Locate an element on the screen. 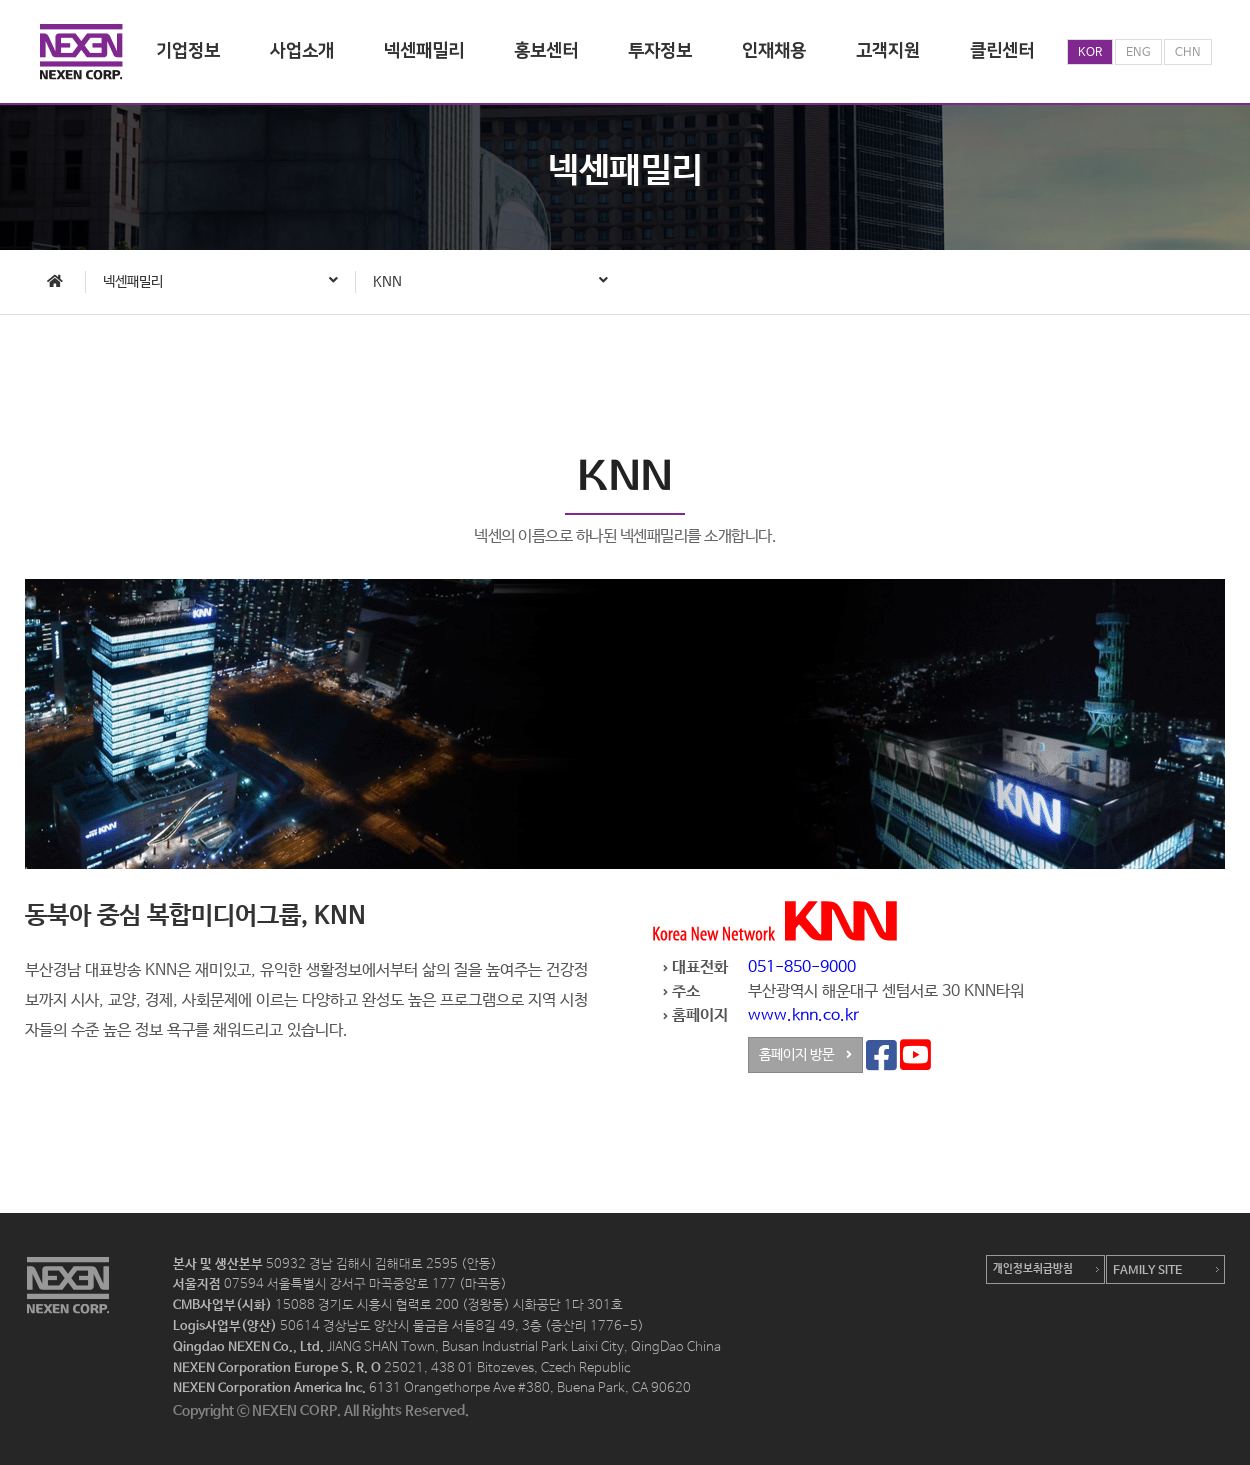 The width and height of the screenshot is (1250, 1465). 투자정보 [button] is located at coordinates (660, 51).